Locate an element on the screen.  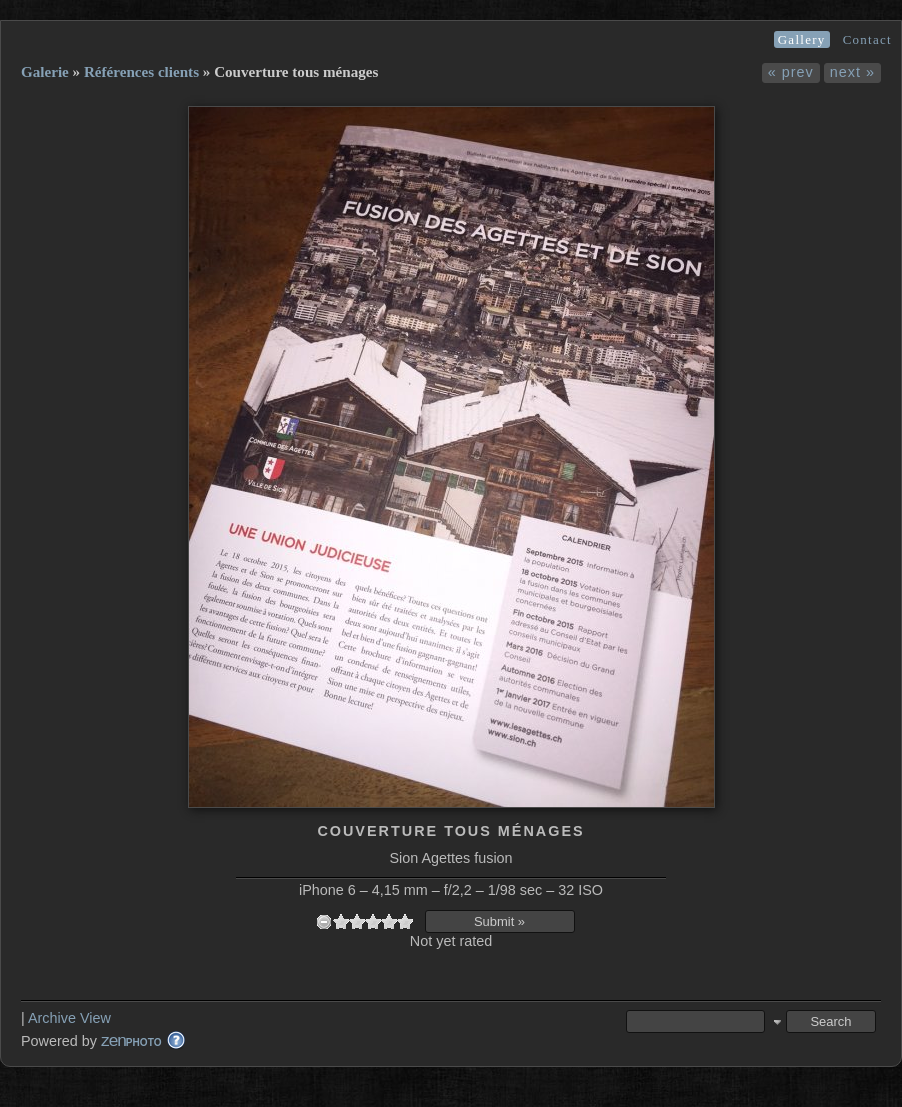
« prev is located at coordinates (791, 72).